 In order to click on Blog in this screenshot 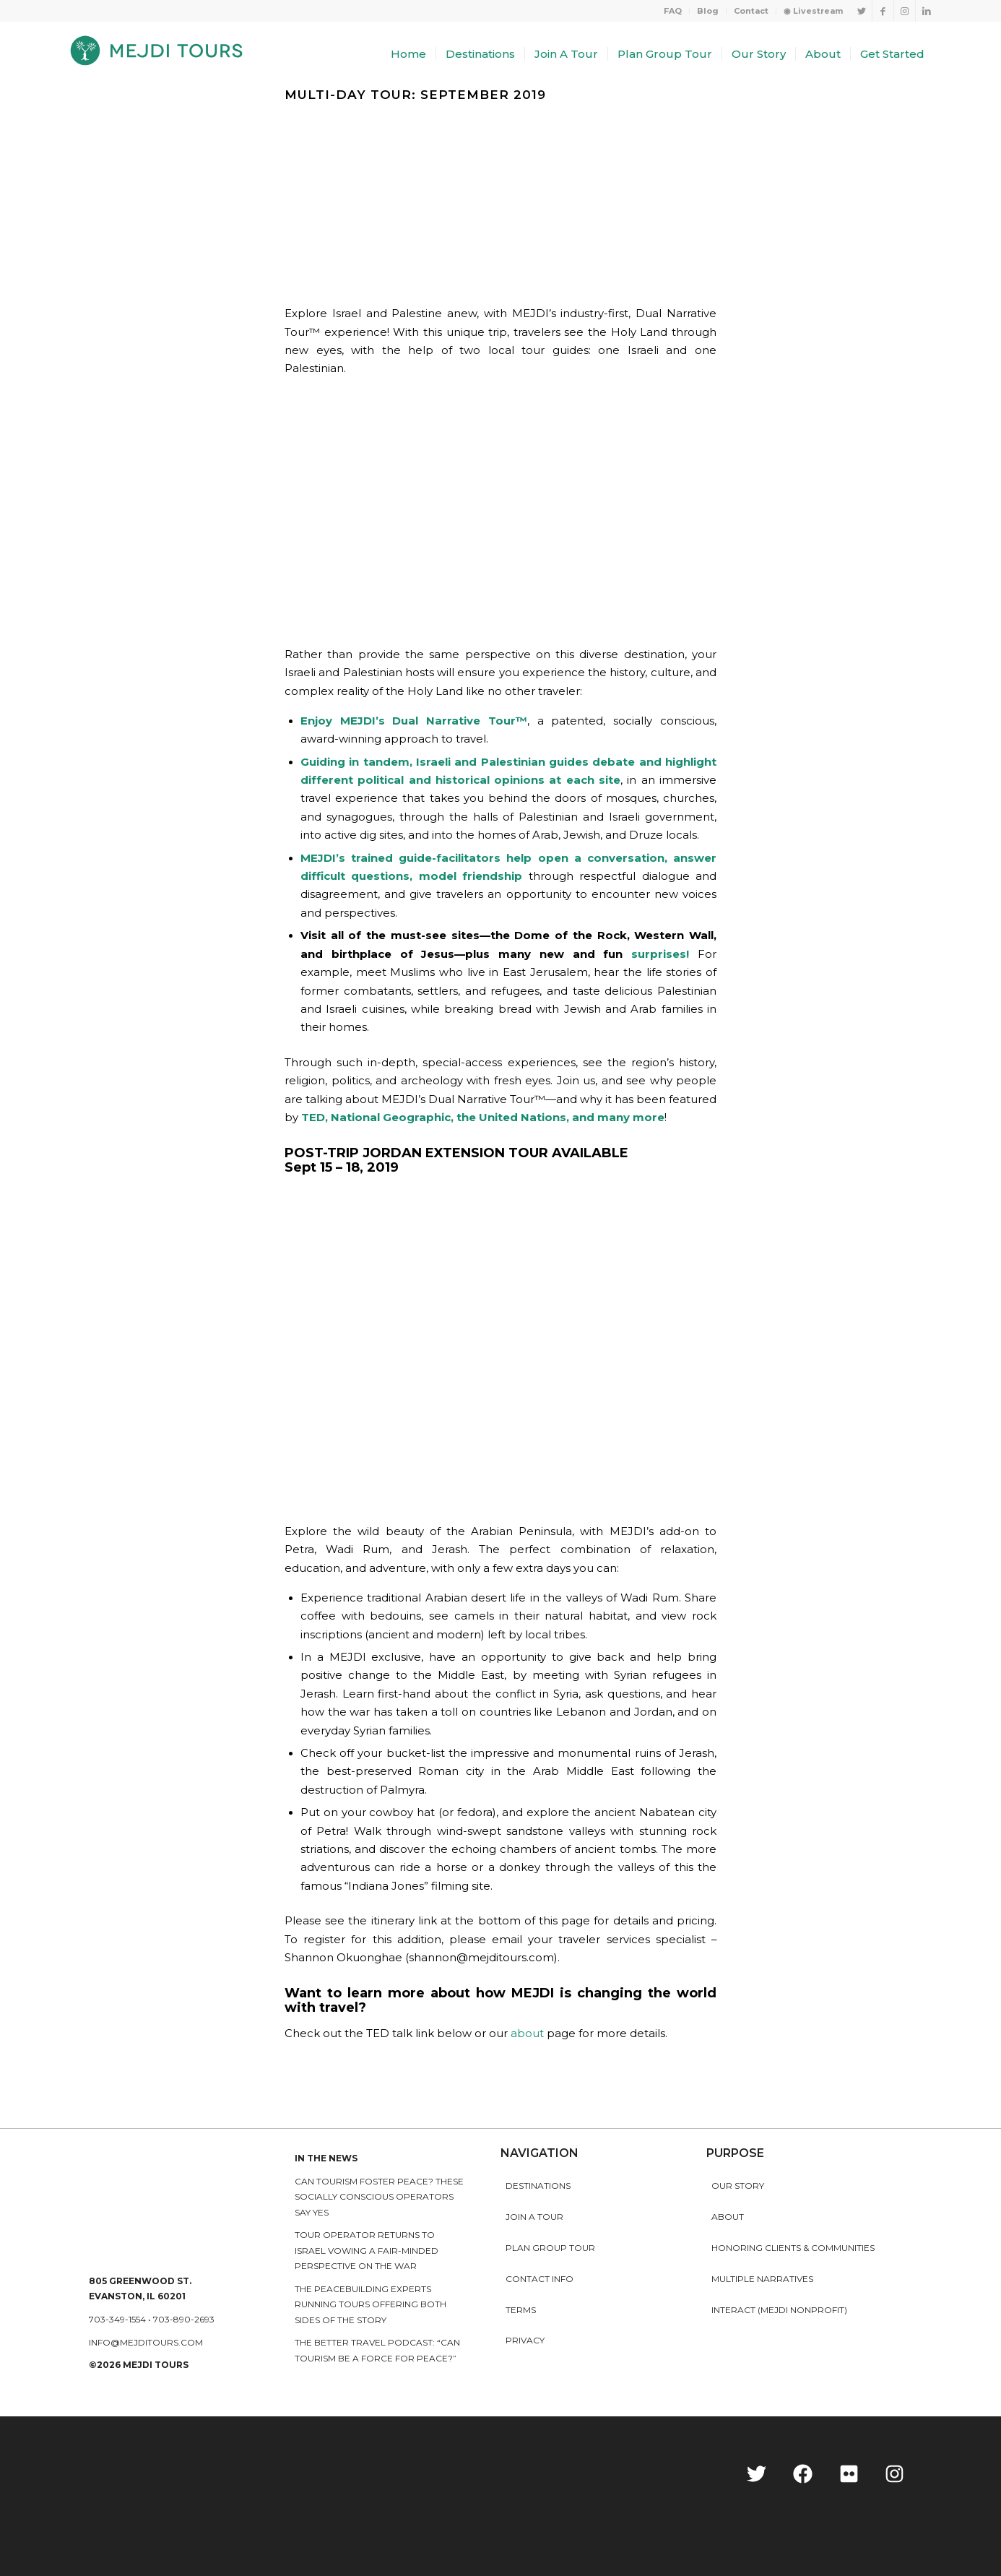, I will do `click(708, 11)`.